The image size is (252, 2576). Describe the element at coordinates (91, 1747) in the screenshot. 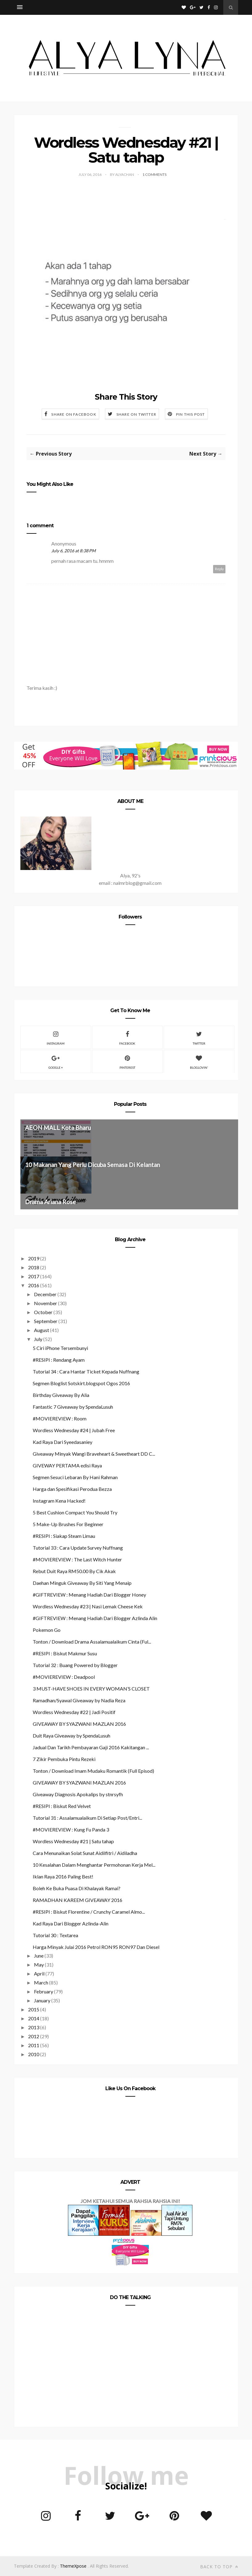

I see `Jadual Dan Tarikh Pembayaran Gaji 2016 Kakitangan ...` at that location.